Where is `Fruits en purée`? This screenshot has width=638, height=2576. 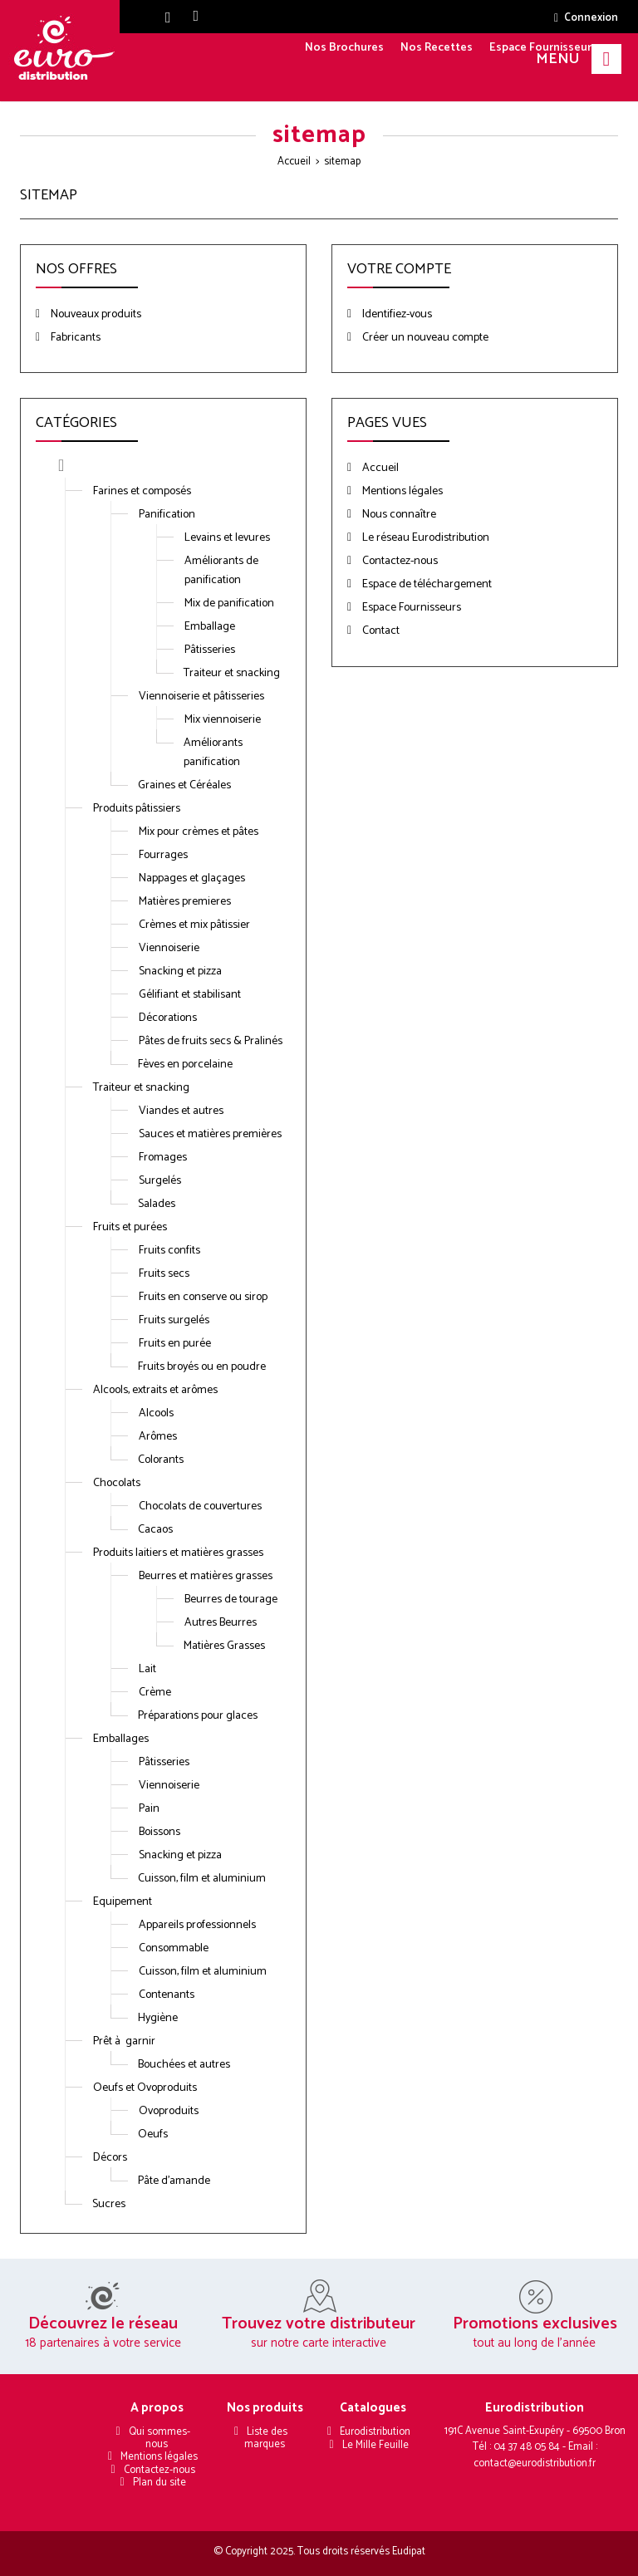
Fruits en purée is located at coordinates (175, 1343).